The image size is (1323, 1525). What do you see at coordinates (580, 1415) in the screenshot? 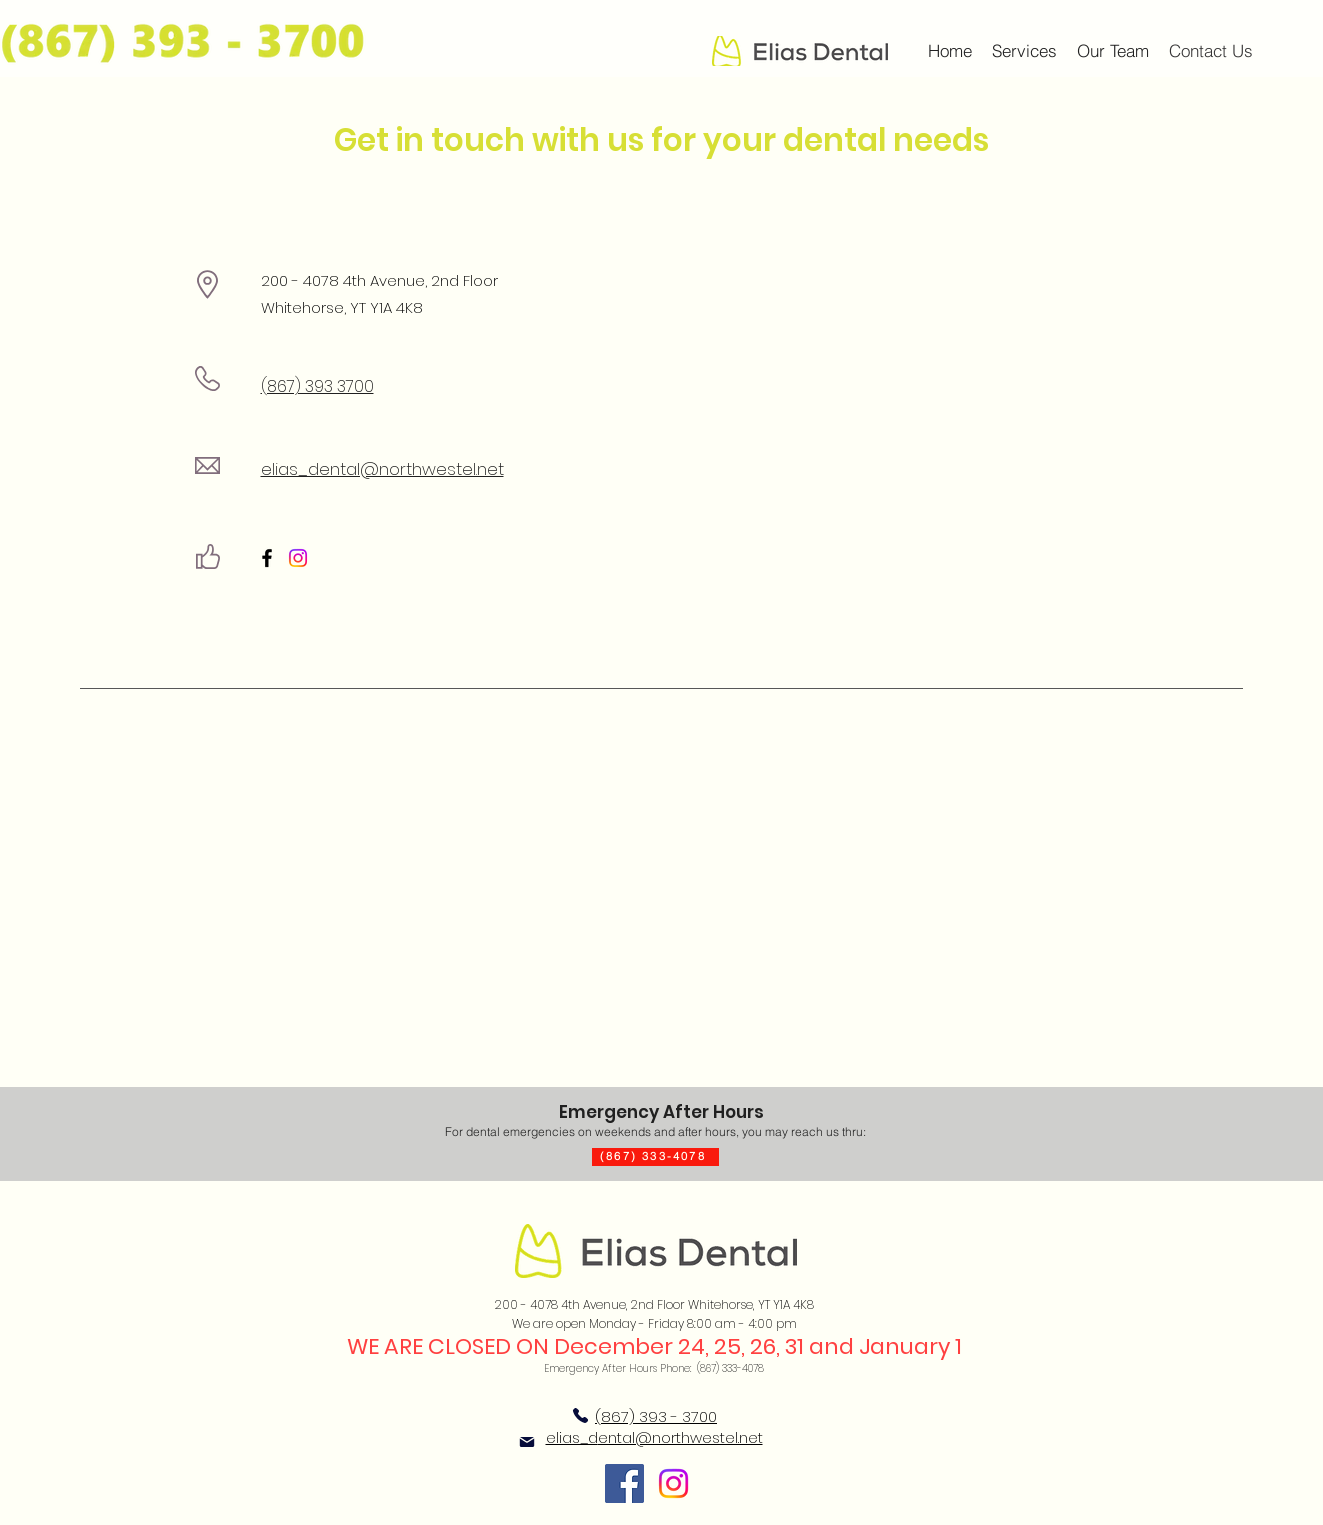
I see `[Phone]` at bounding box center [580, 1415].